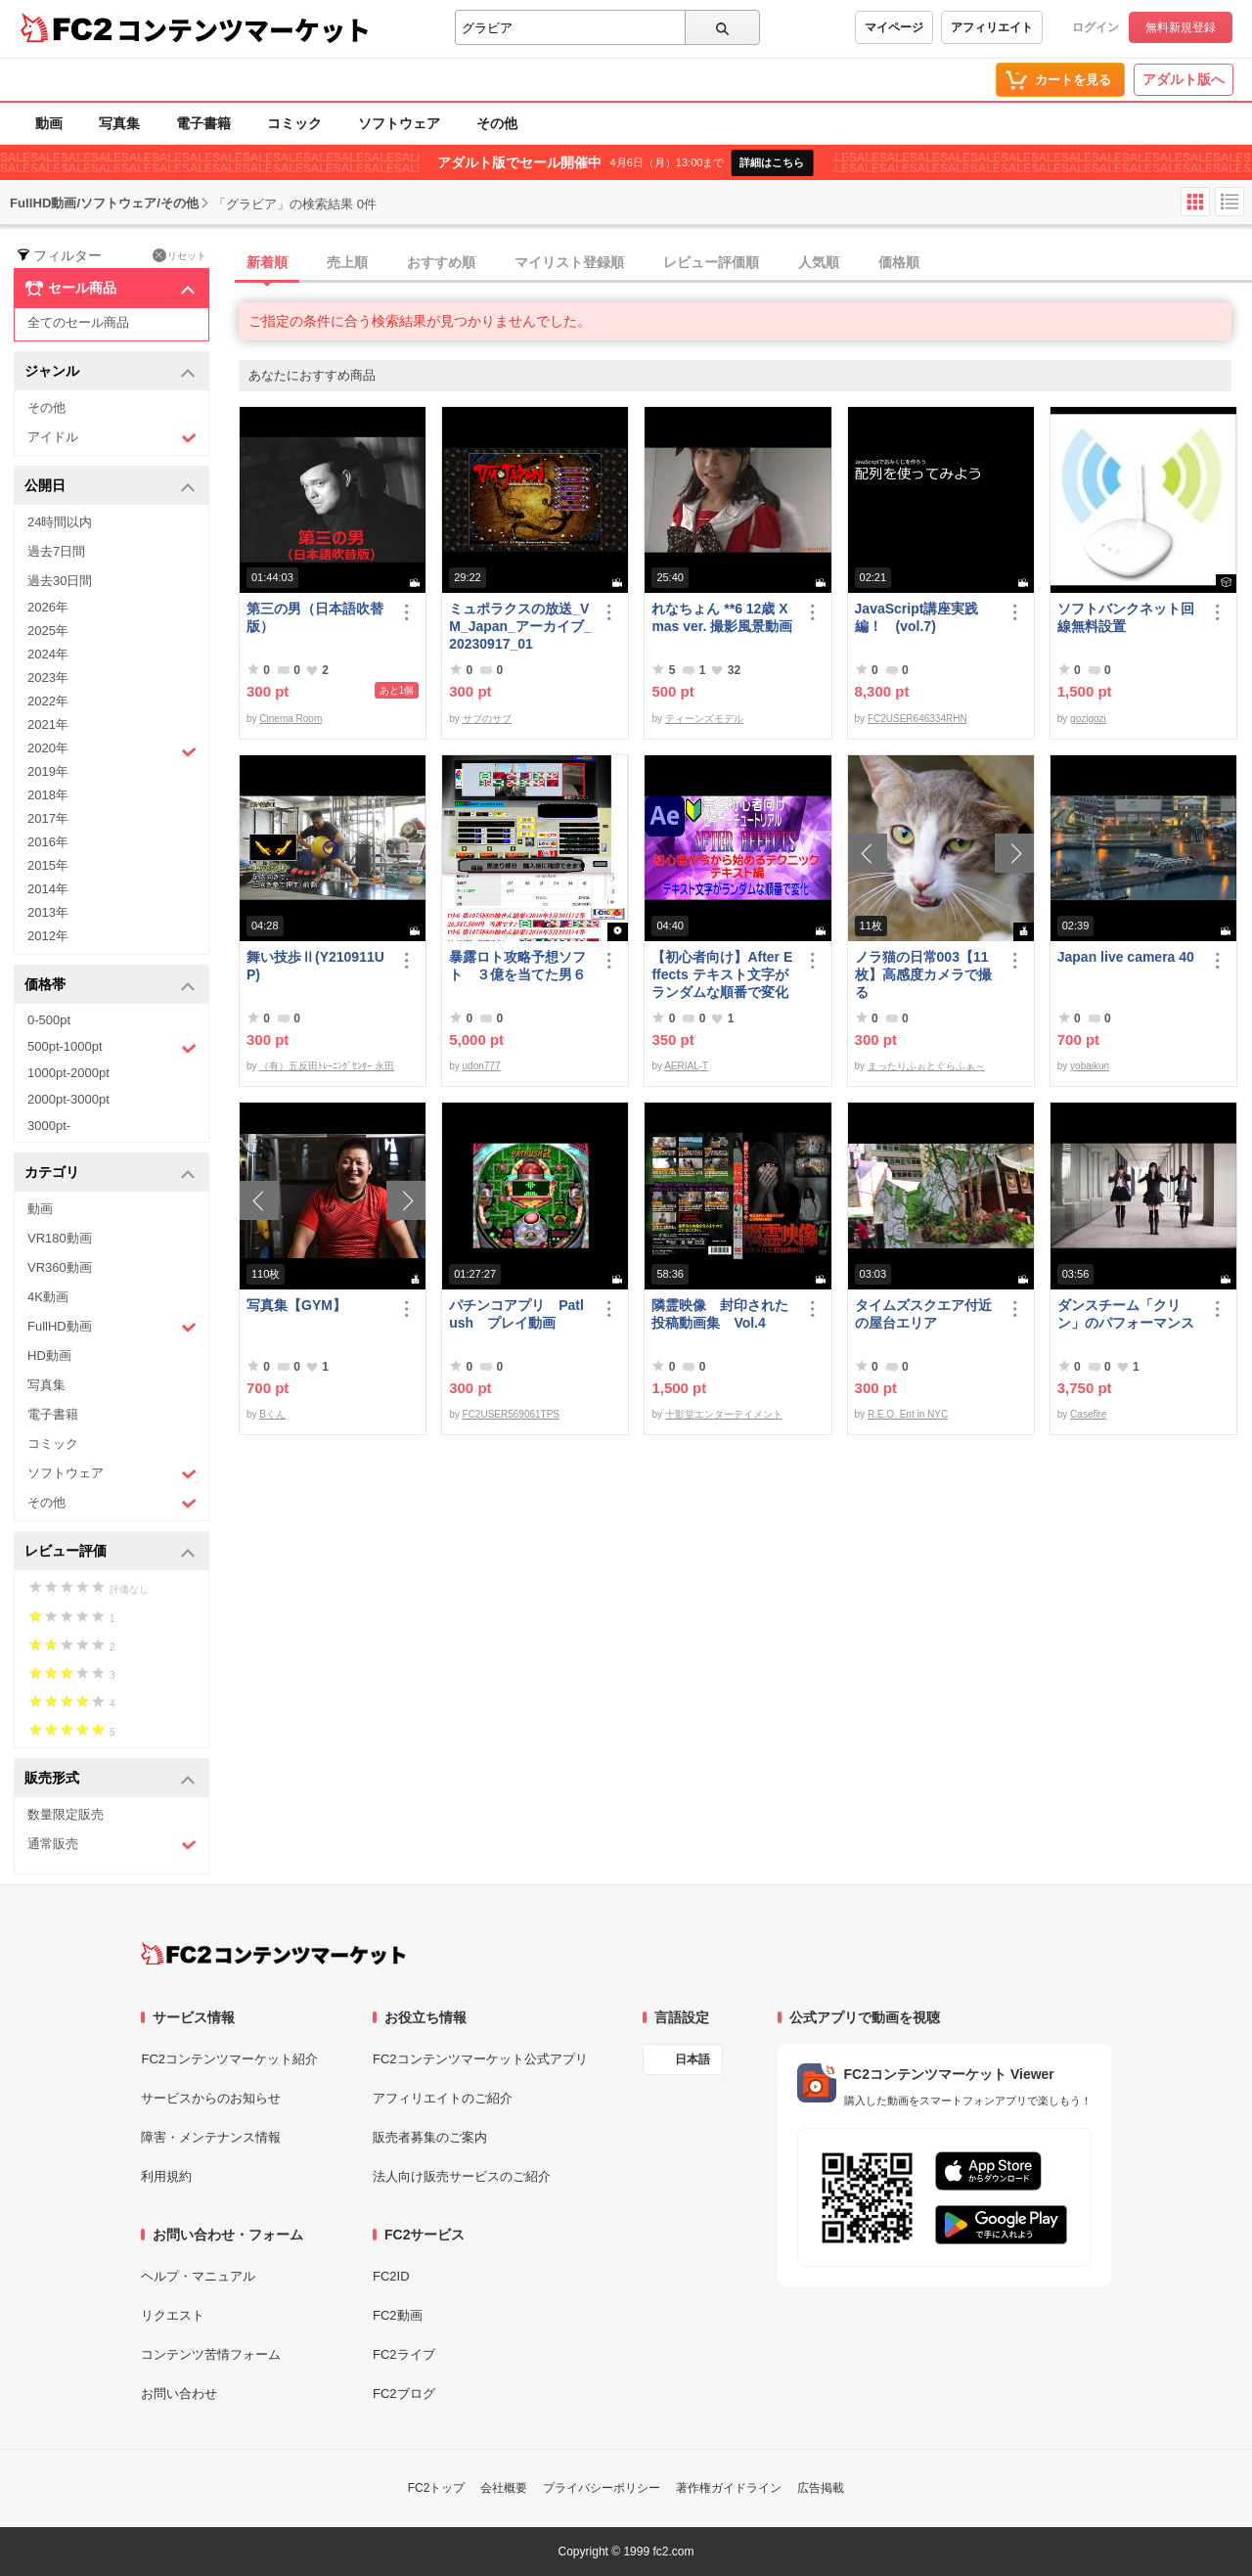 Image resolution: width=1252 pixels, height=2576 pixels. I want to click on まったりふぉとぐらふぁ～, so click(926, 1066).